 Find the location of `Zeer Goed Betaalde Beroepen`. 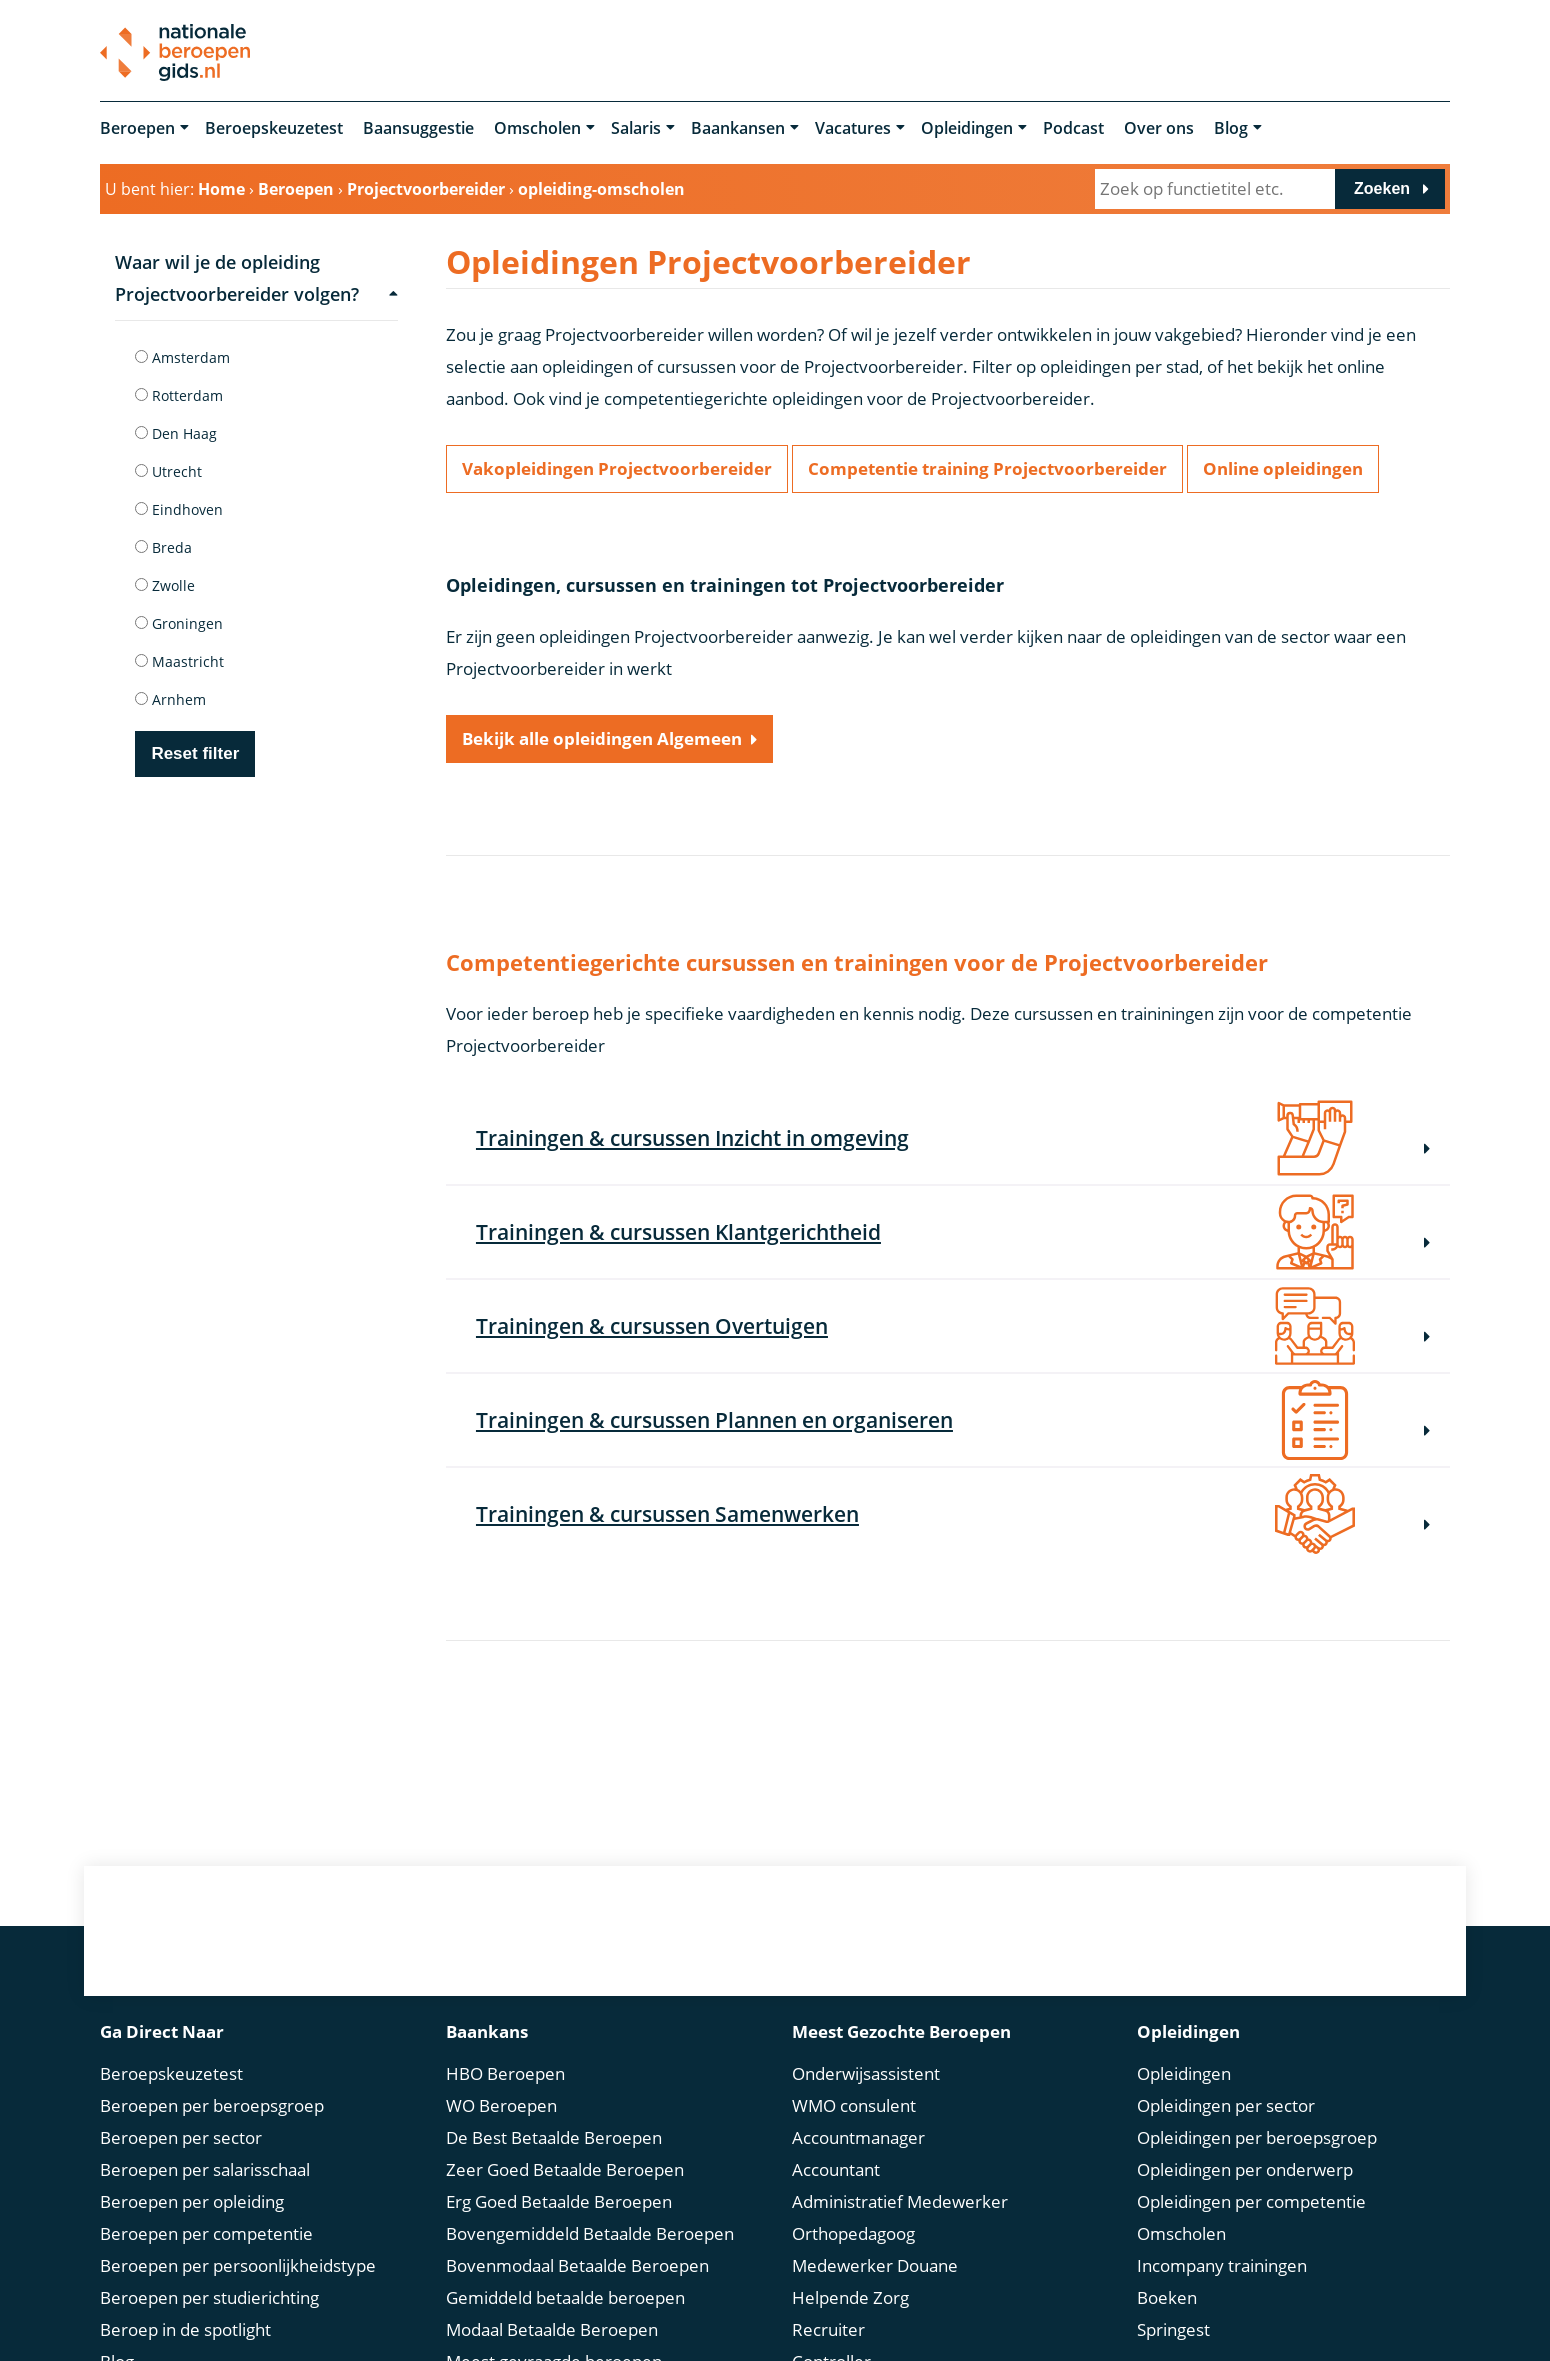

Zeer Goed Betaalde Beroepen is located at coordinates (565, 2169).